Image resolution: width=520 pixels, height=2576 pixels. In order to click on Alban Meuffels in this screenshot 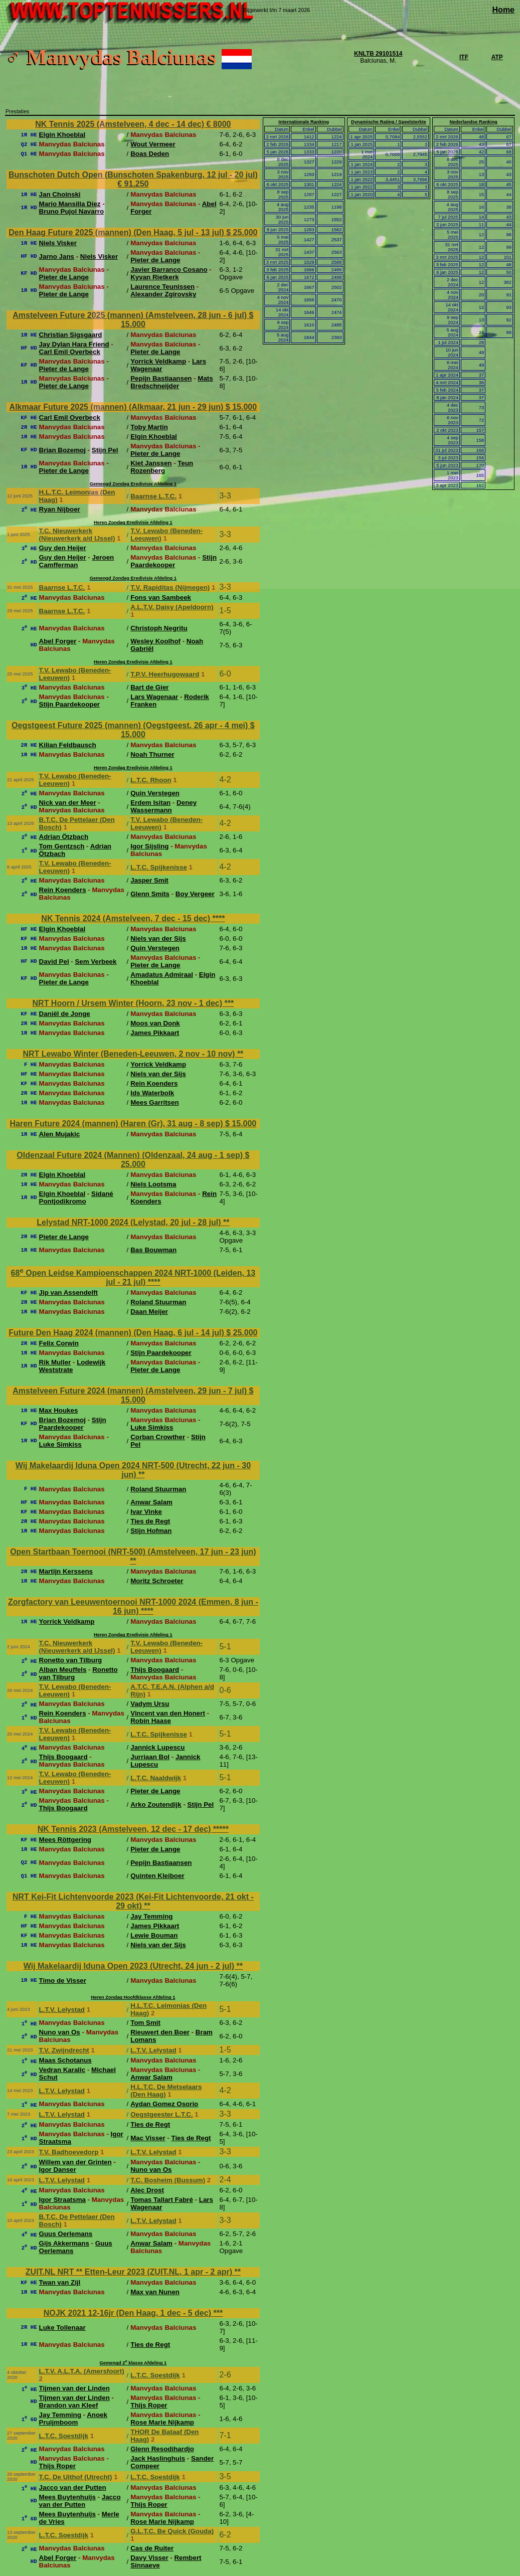, I will do `click(63, 1669)`.